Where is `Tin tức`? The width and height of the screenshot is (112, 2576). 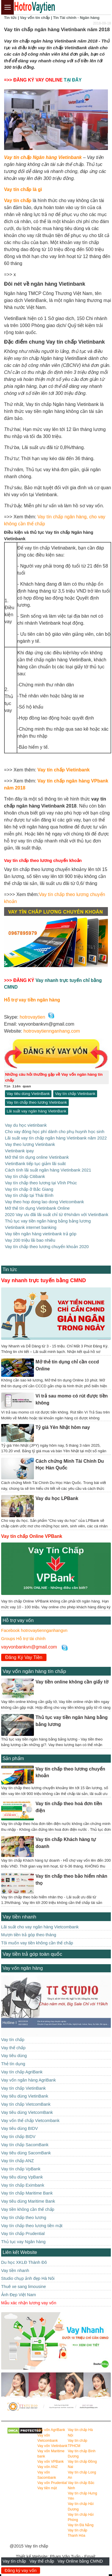
Tin tức is located at coordinates (10, 1269).